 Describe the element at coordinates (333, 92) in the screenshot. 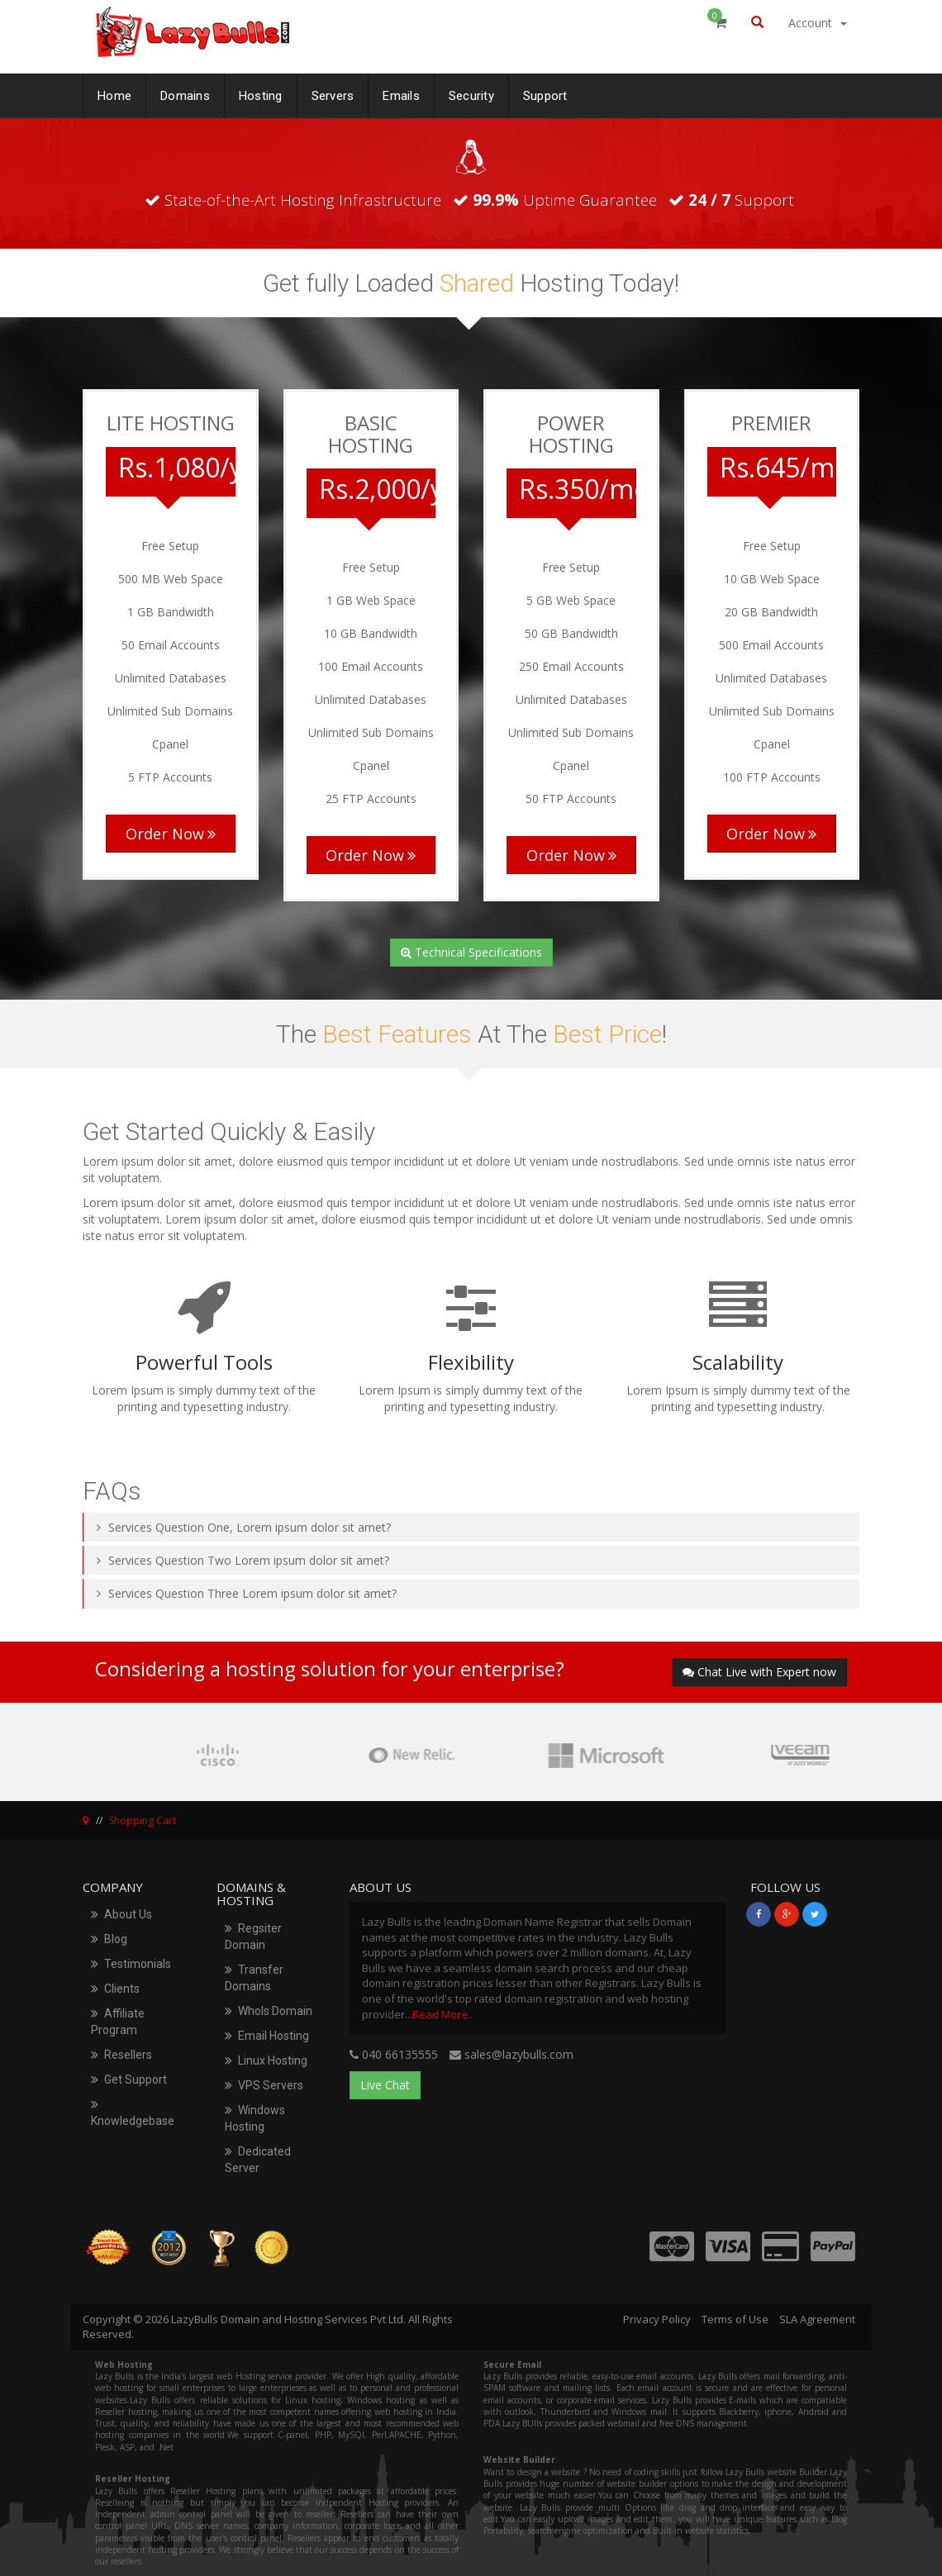

I see `Servers` at that location.